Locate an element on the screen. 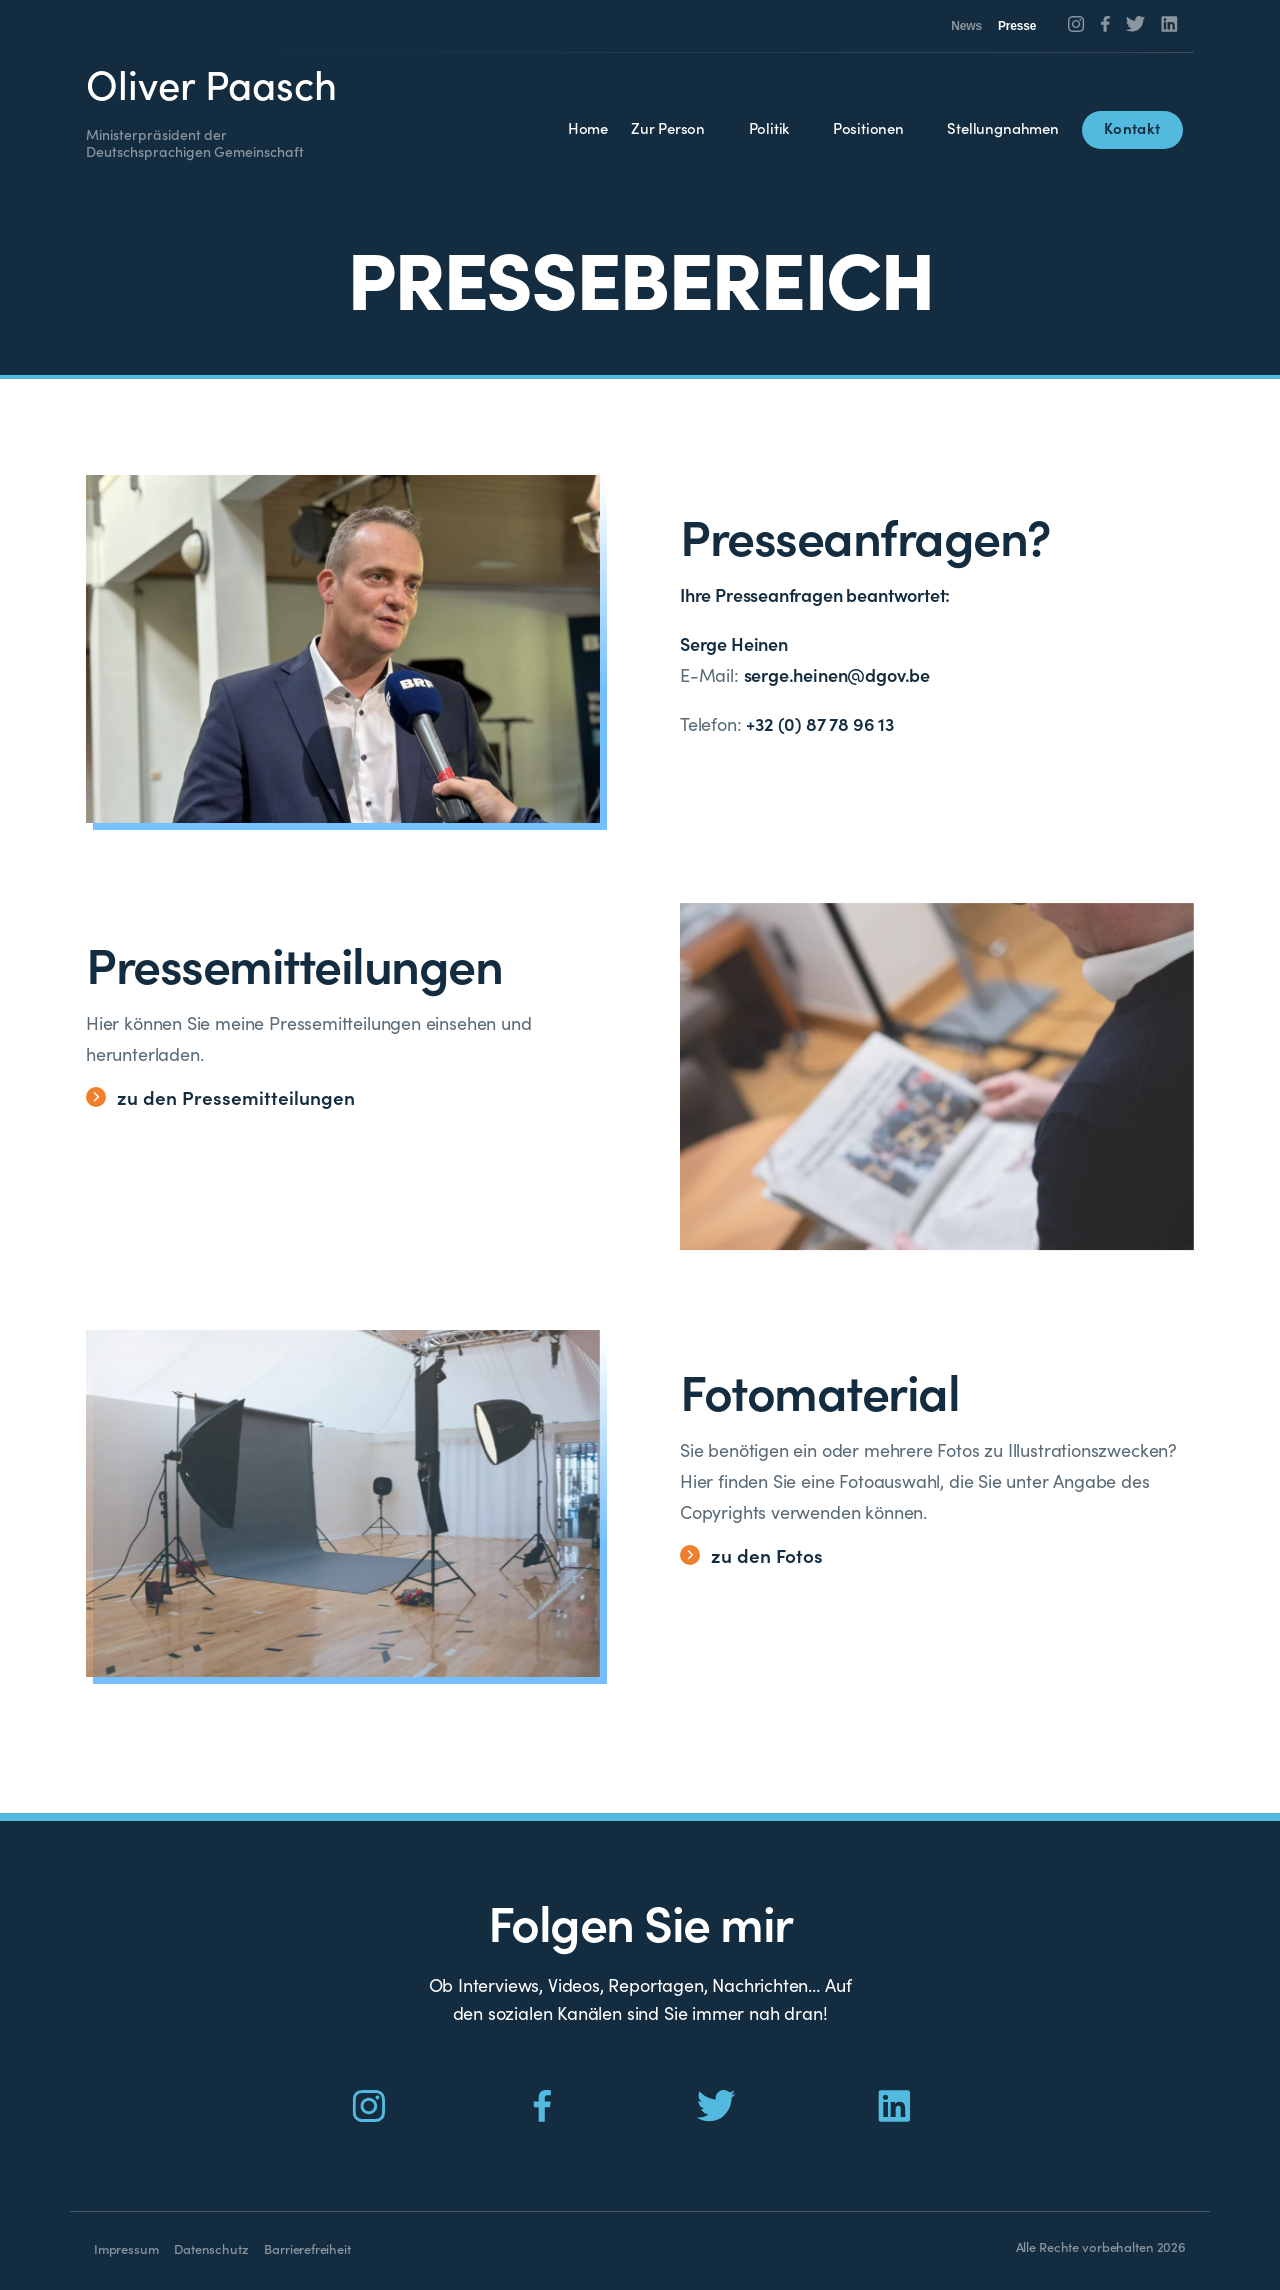 This screenshot has width=1280, height=2290. Zur Person is located at coordinates (668, 127).